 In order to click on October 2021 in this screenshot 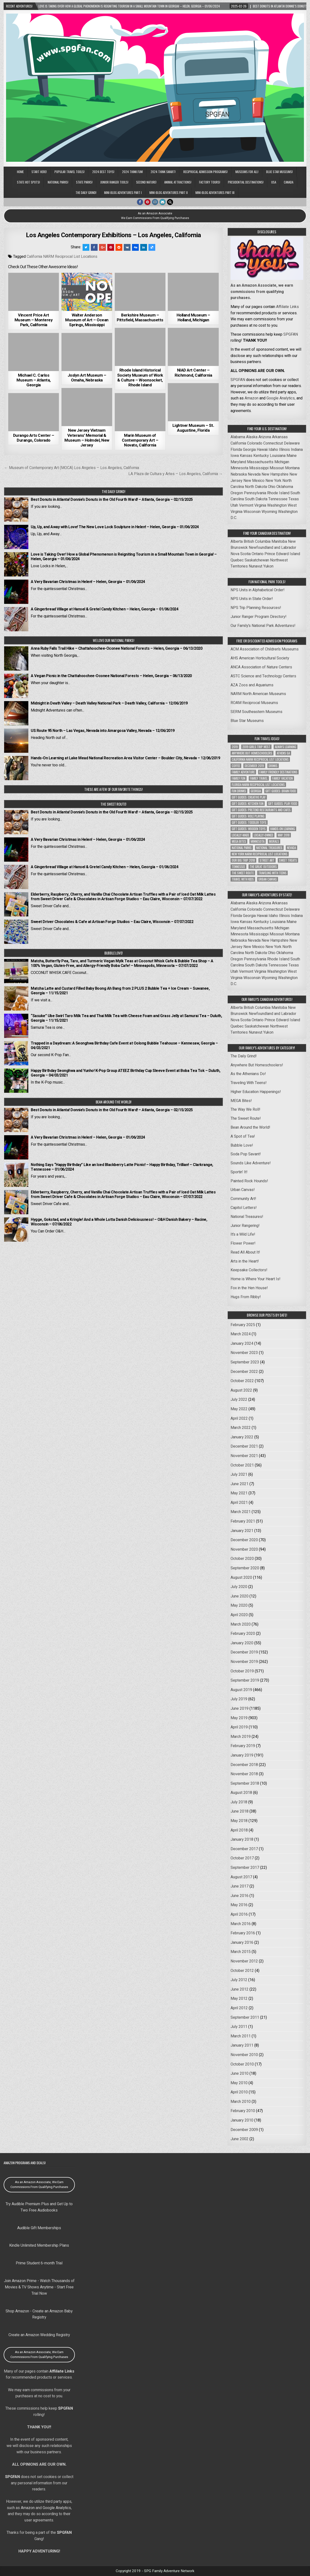, I will do `click(242, 1465)`.